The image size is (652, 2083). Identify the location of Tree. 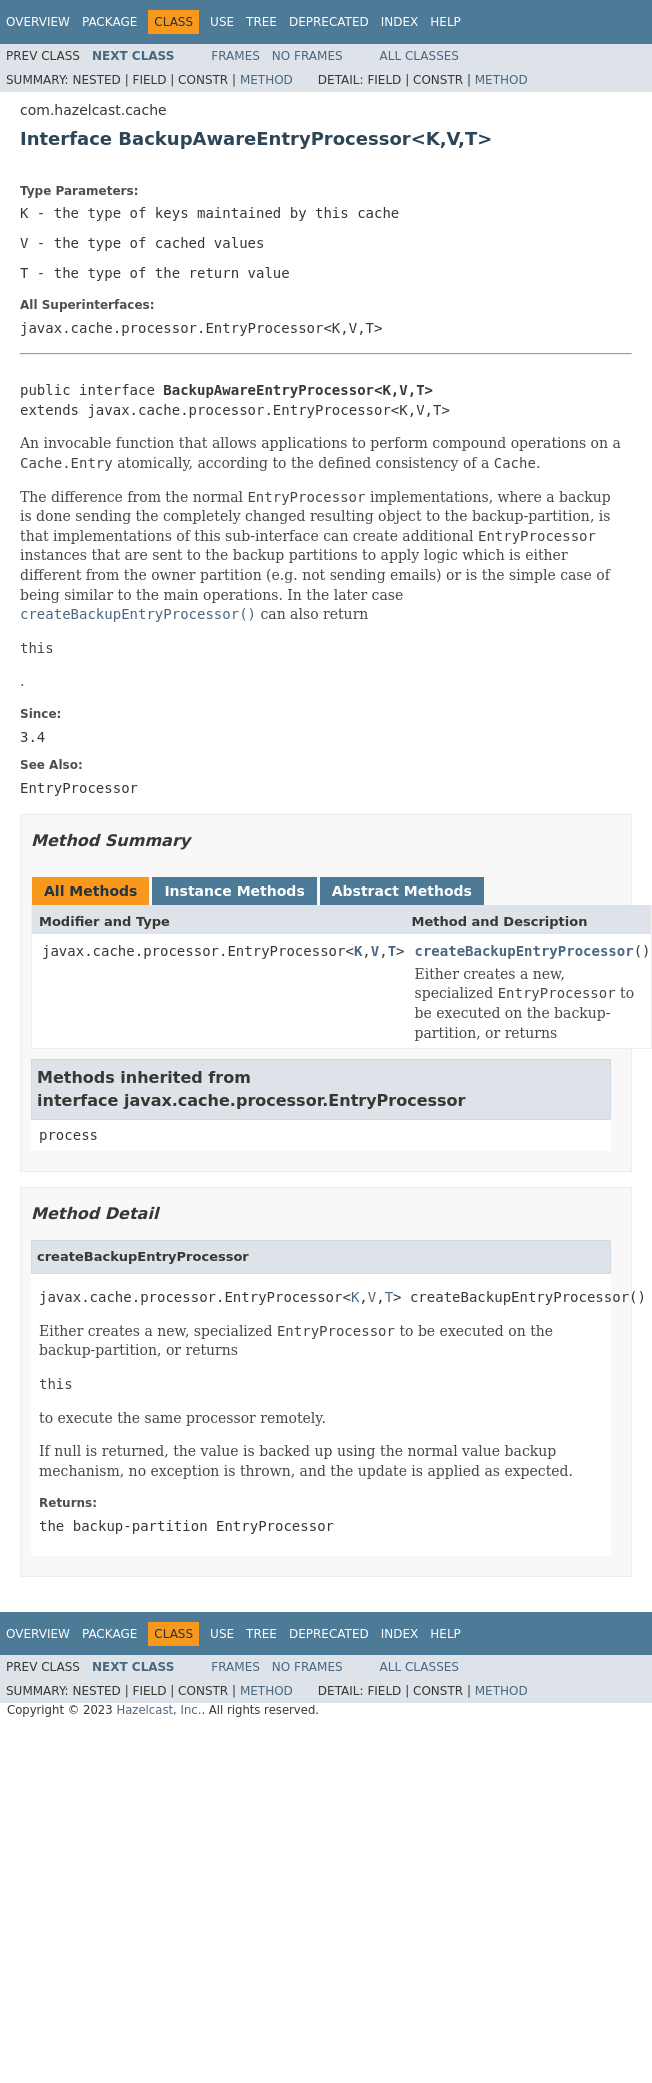
(261, 22).